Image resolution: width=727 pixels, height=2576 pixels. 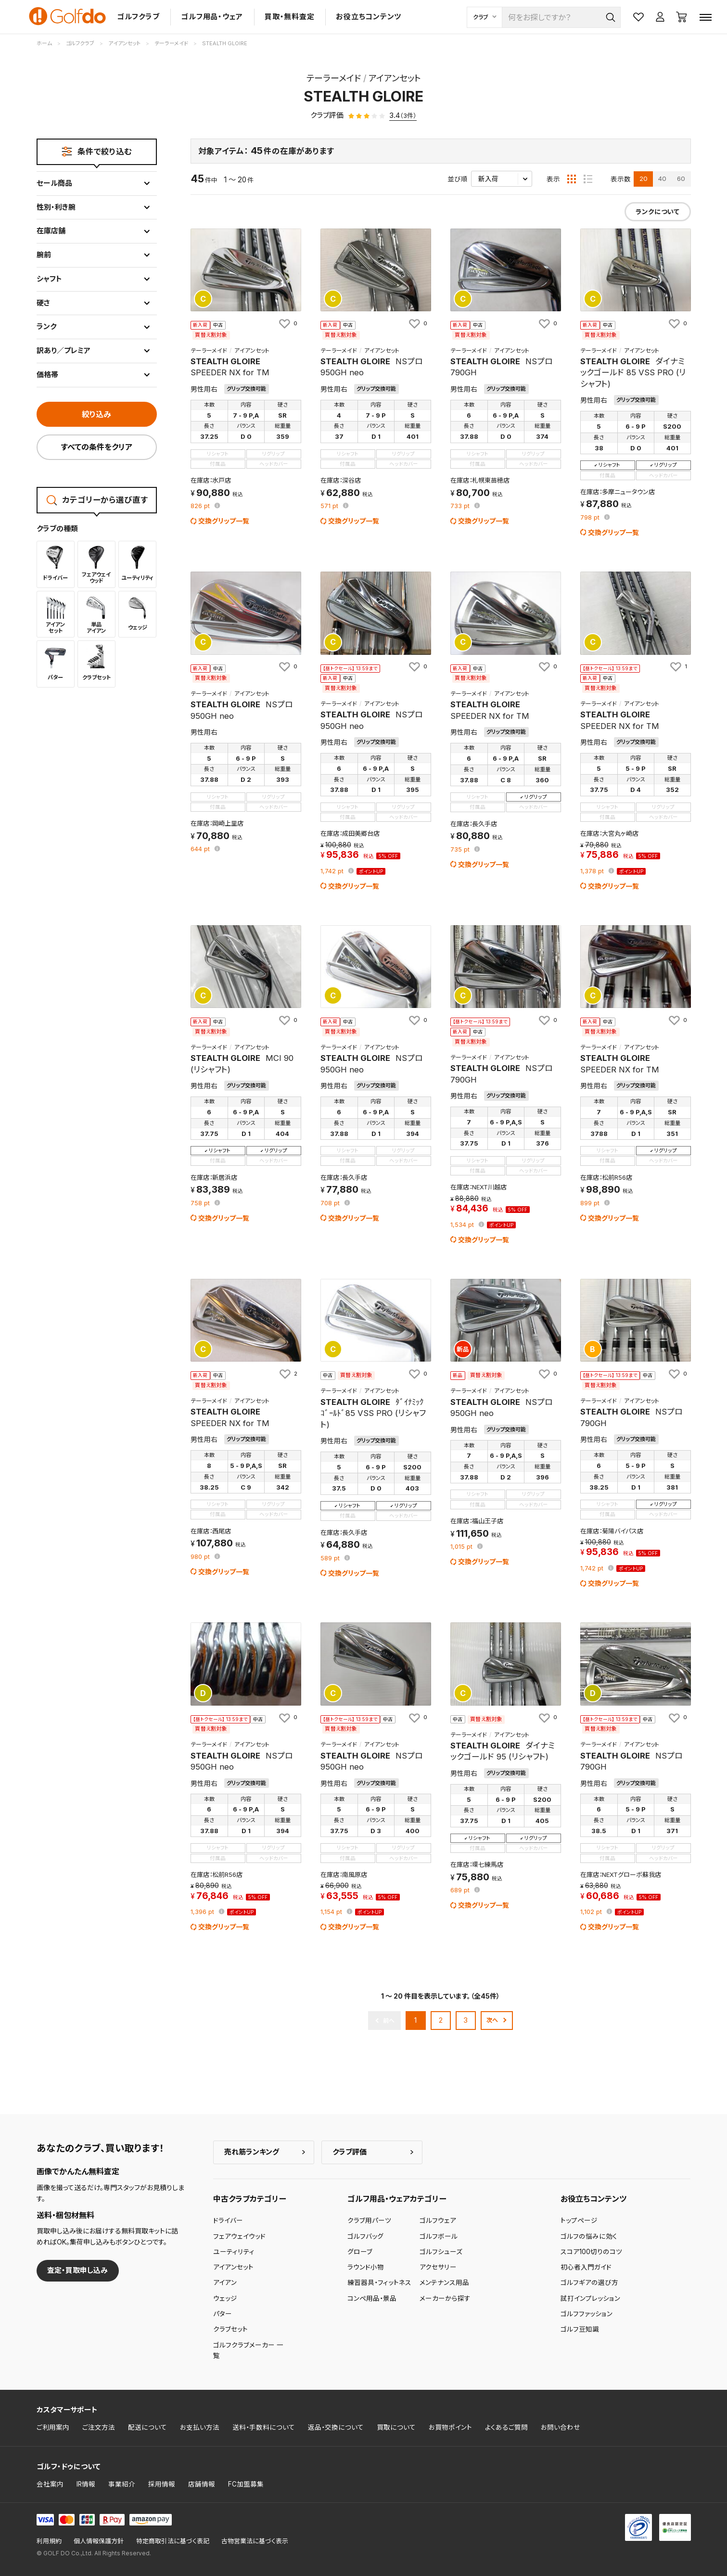 I want to click on トップページ, so click(x=579, y=2220).